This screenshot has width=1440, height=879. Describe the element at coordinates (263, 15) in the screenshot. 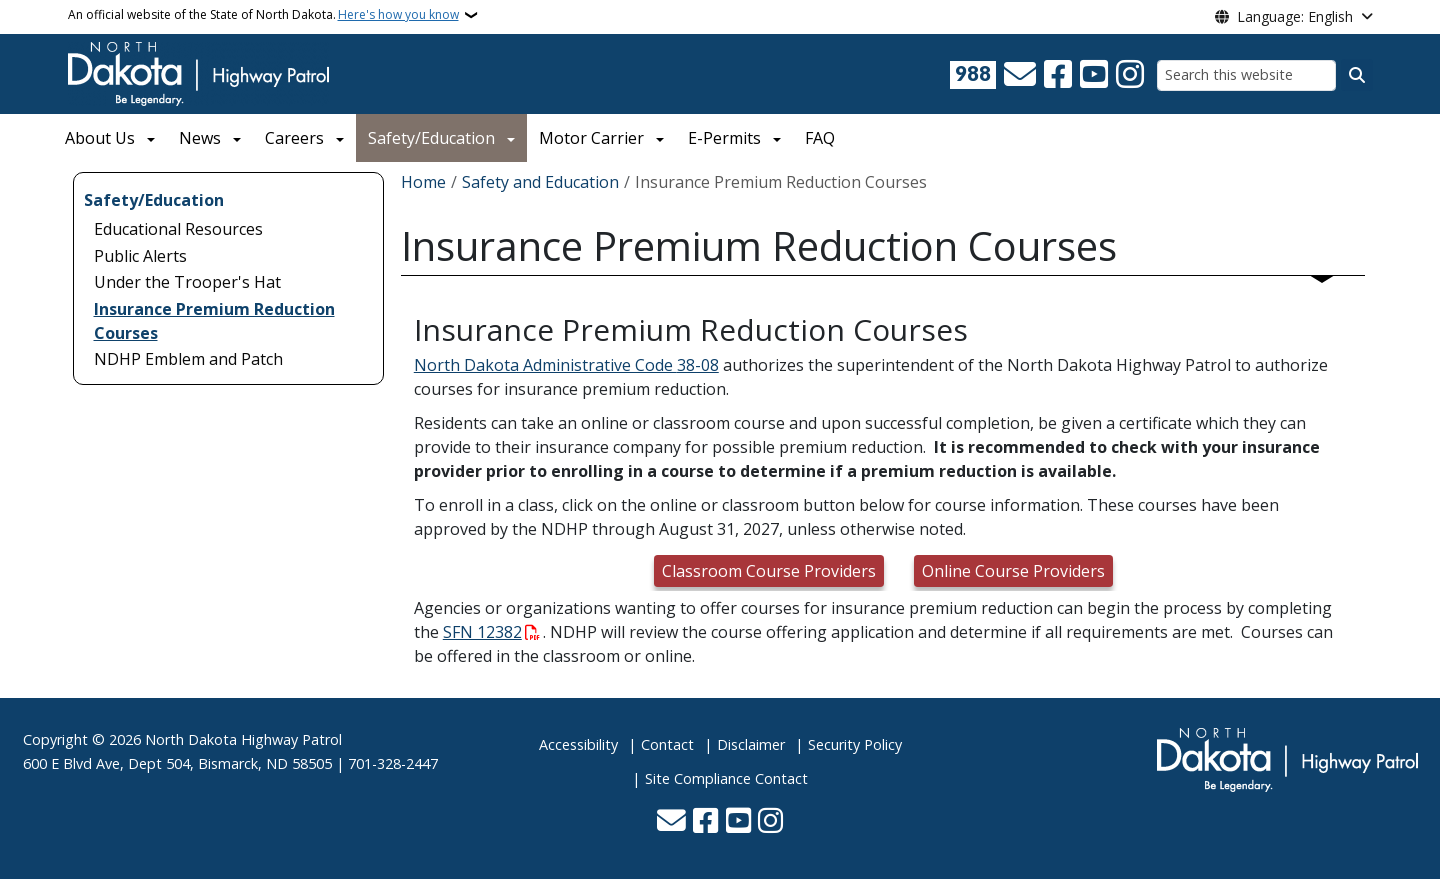

I see `An official website of the State of North Dakota.` at that location.